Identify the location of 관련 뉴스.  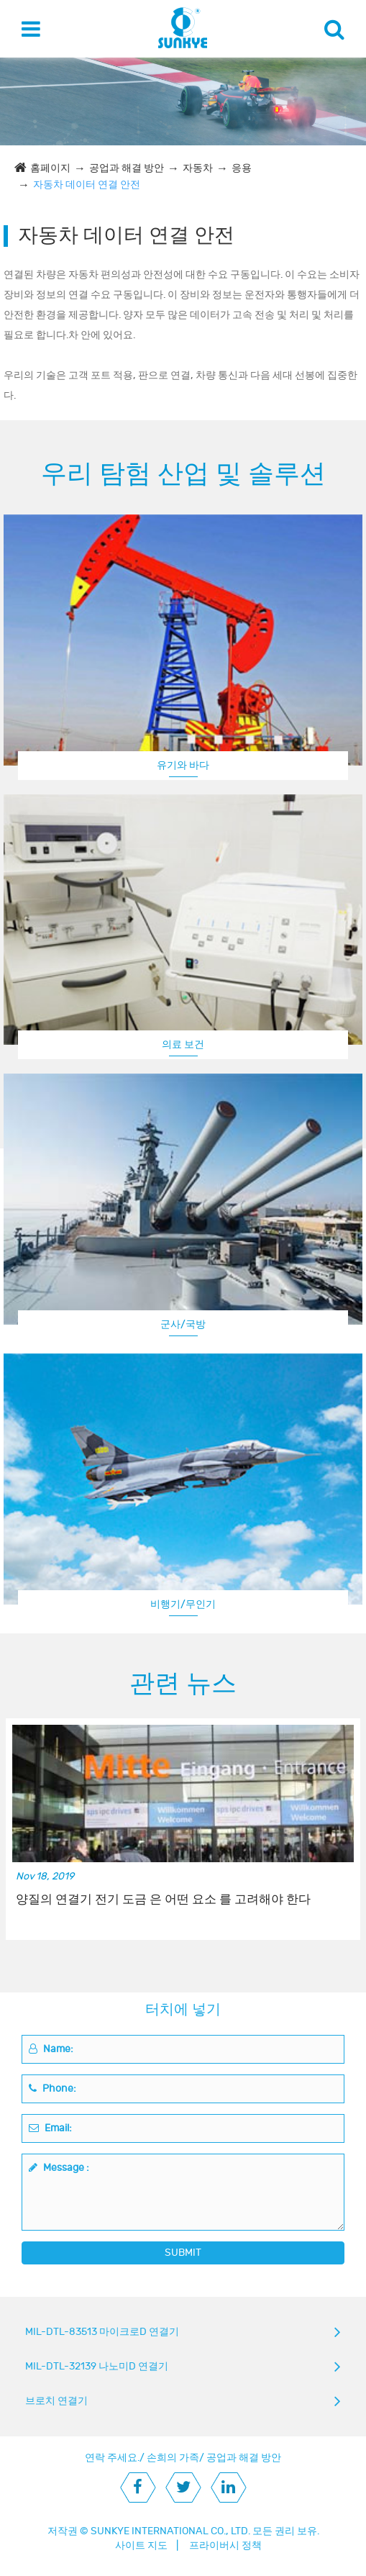
(183, 1683).